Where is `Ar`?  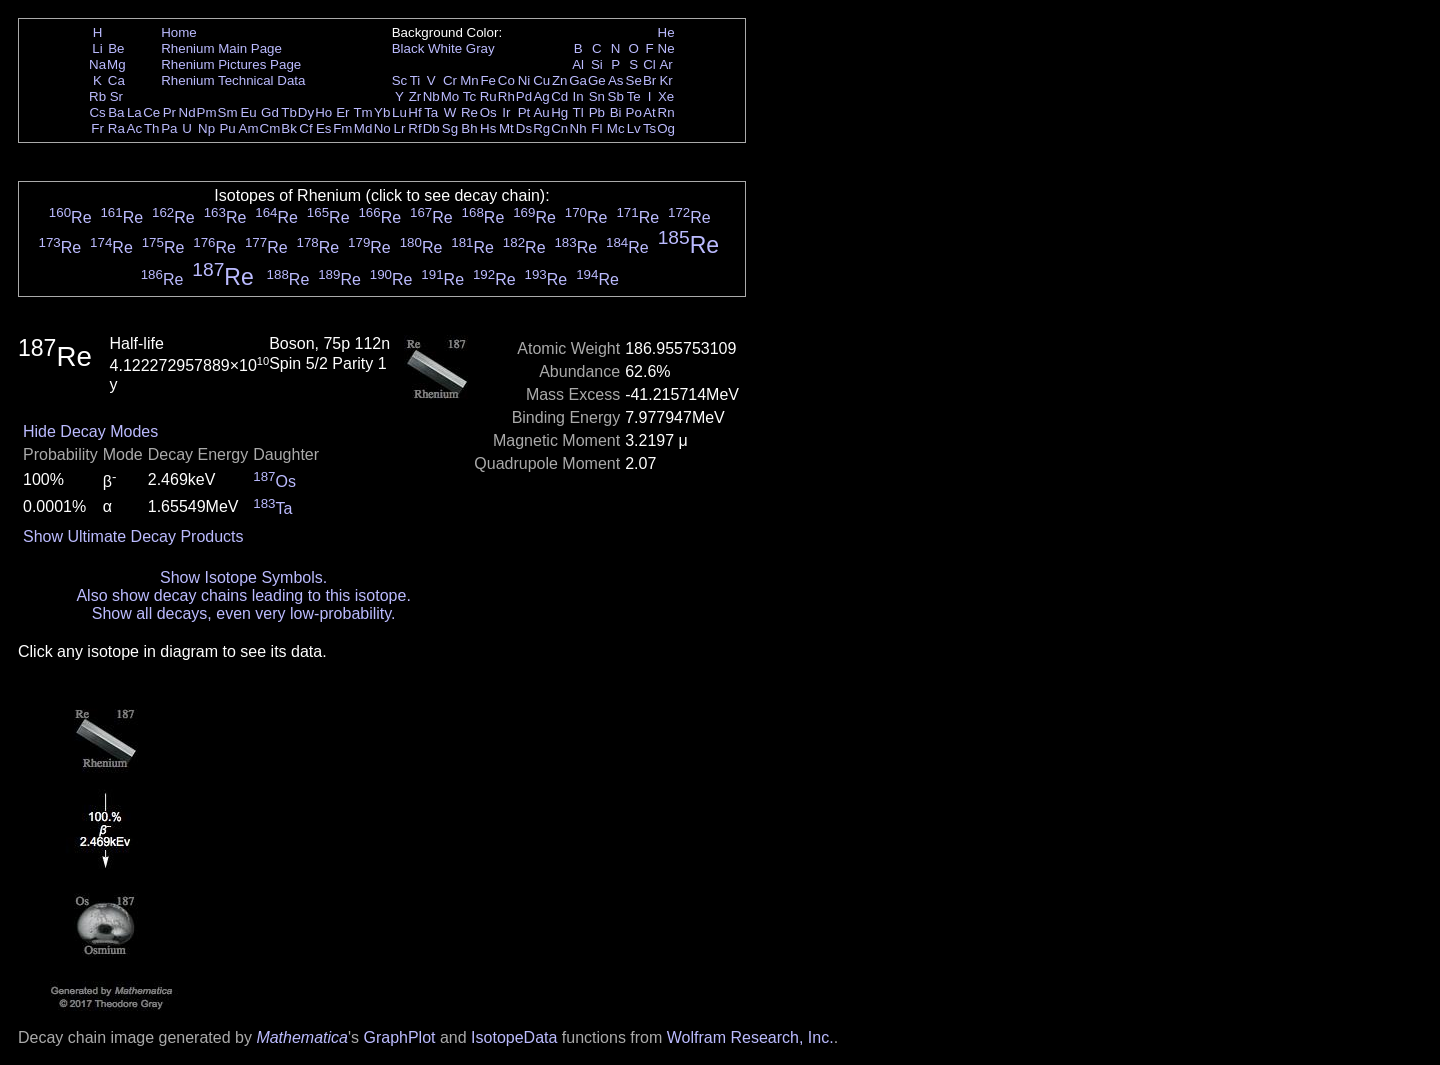
Ar is located at coordinates (665, 64).